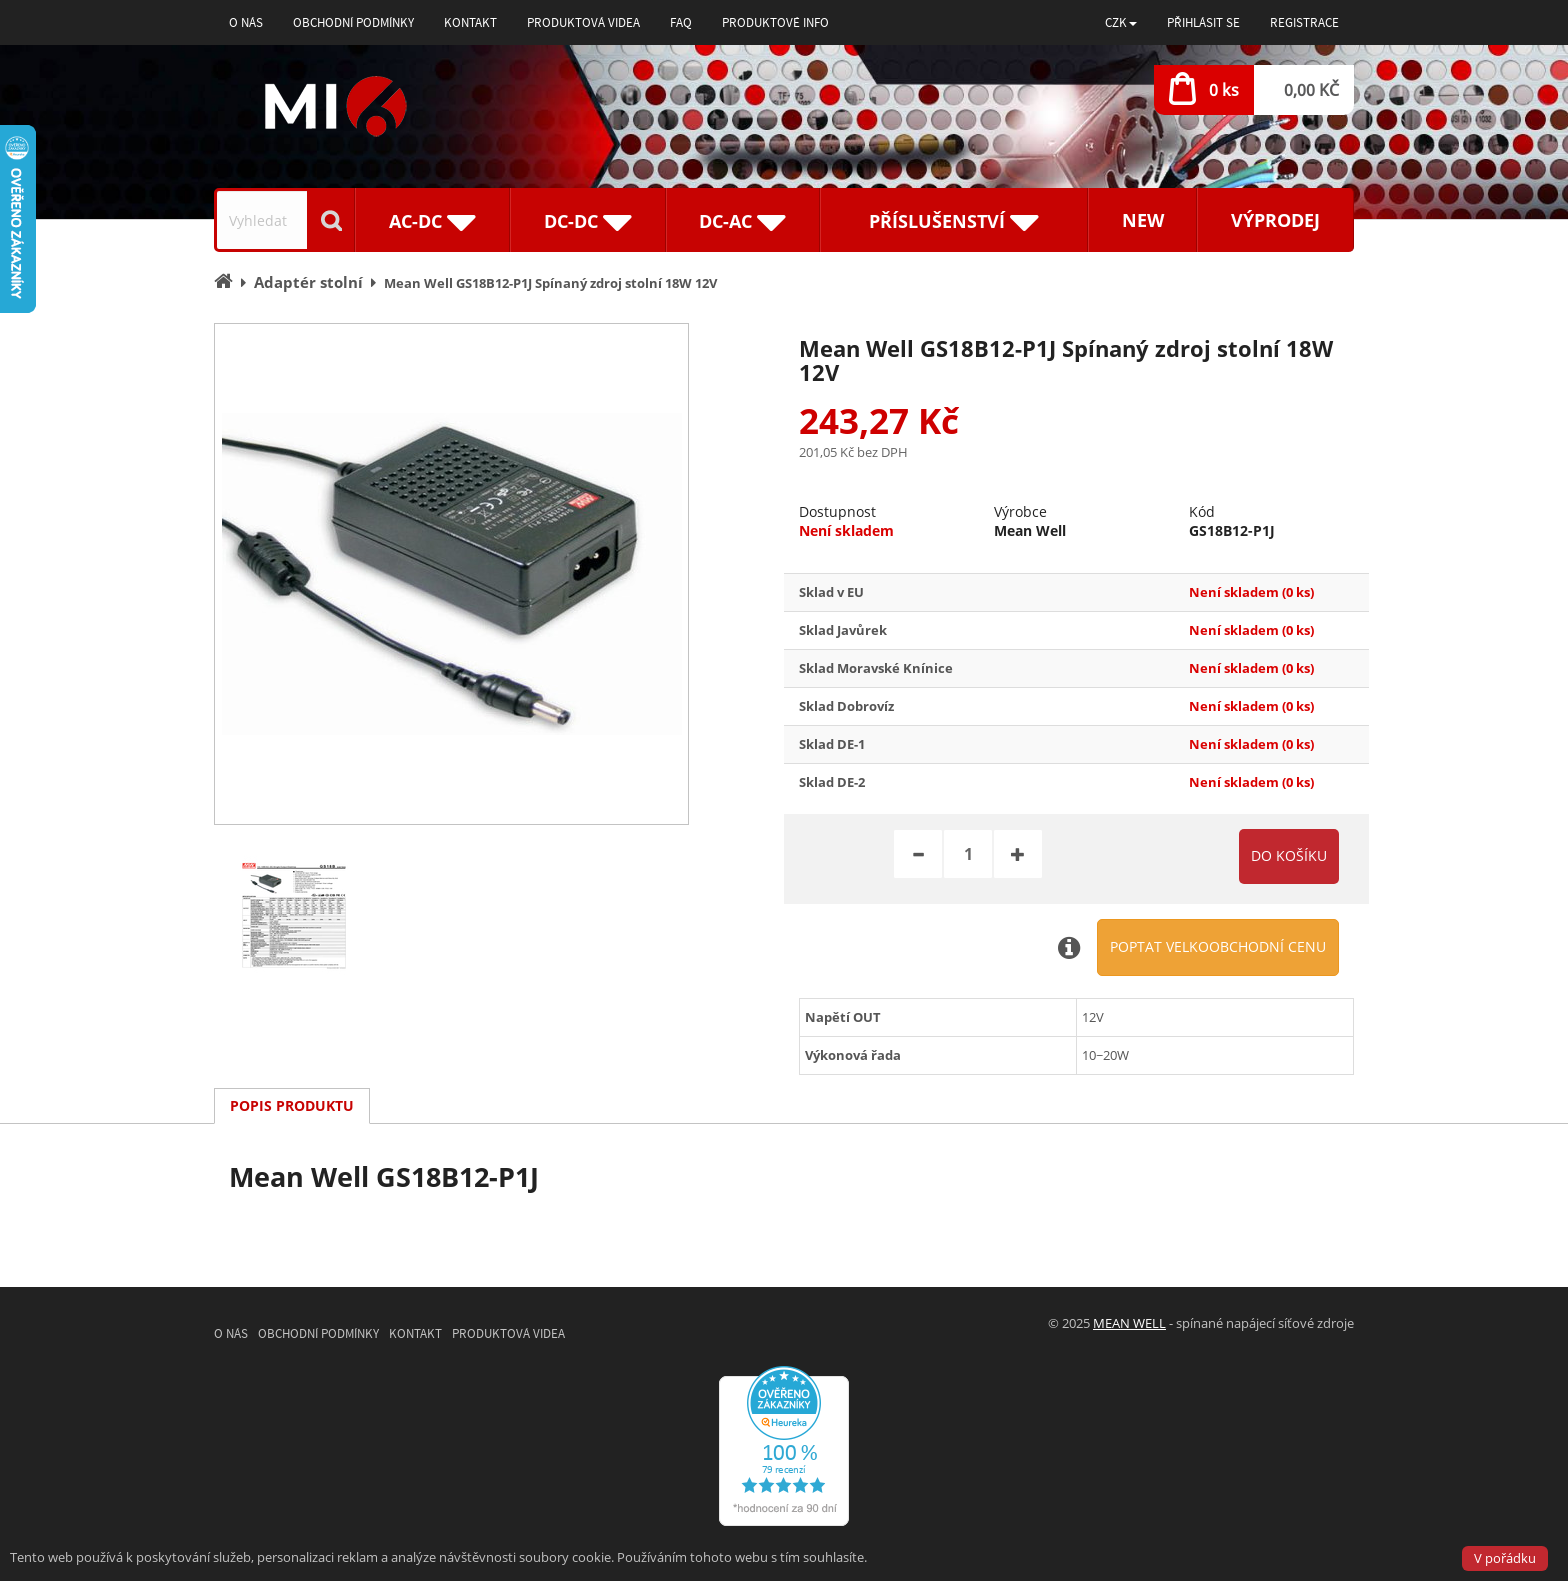  Describe the element at coordinates (292, 1105) in the screenshot. I see `Popis produktu [tab]` at that location.